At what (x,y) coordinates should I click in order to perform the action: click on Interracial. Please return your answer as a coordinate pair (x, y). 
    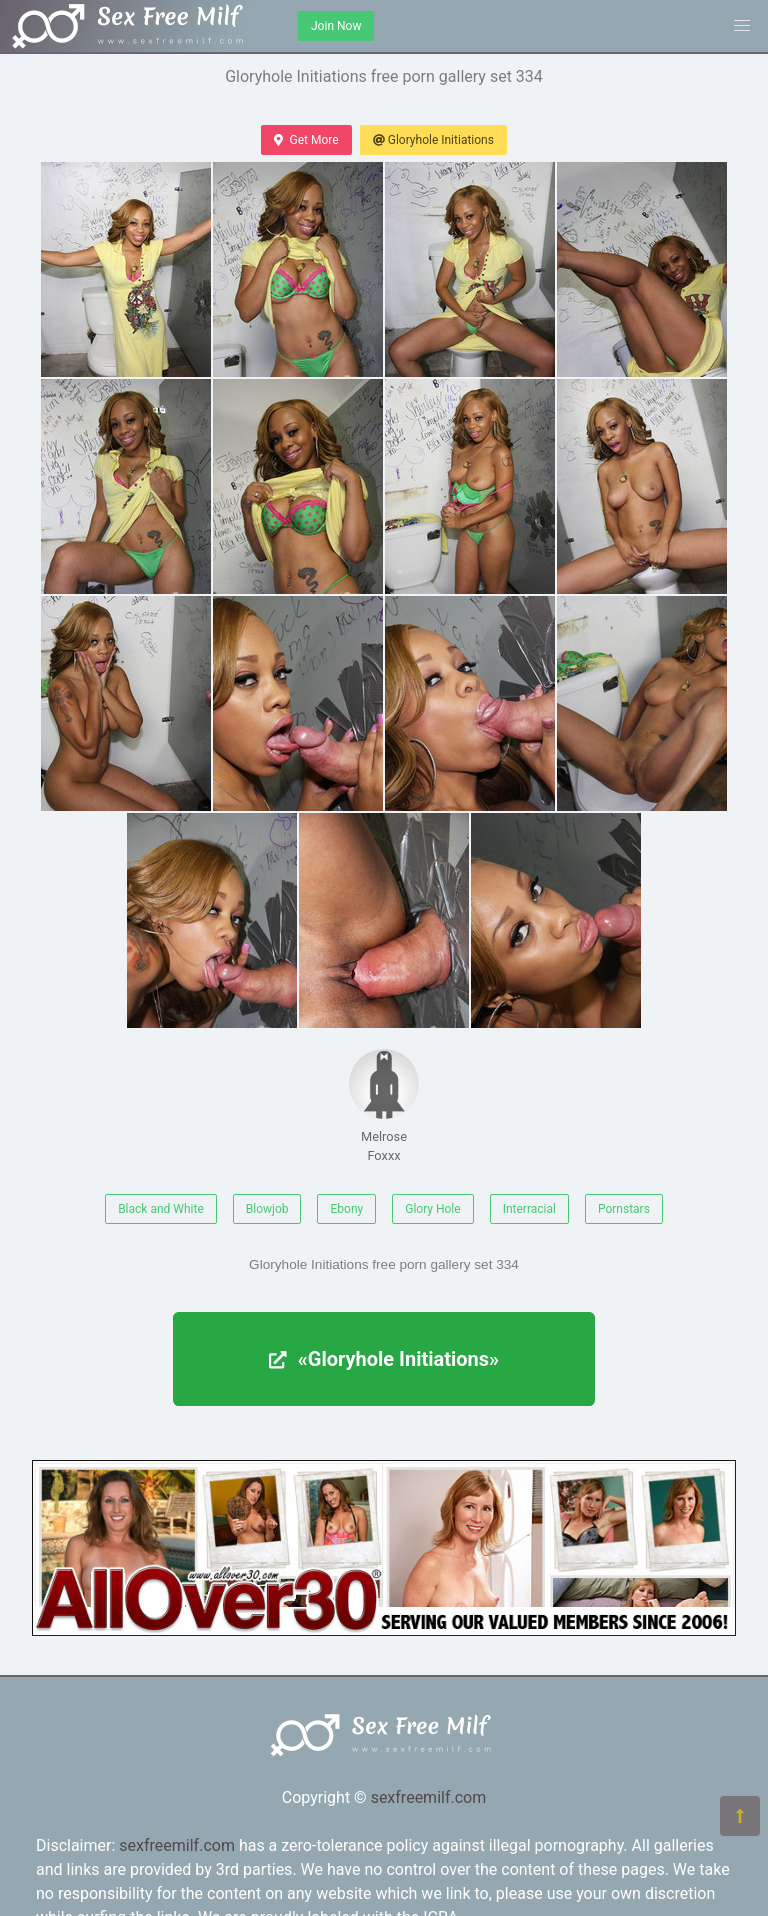
    Looking at the image, I should click on (529, 1209).